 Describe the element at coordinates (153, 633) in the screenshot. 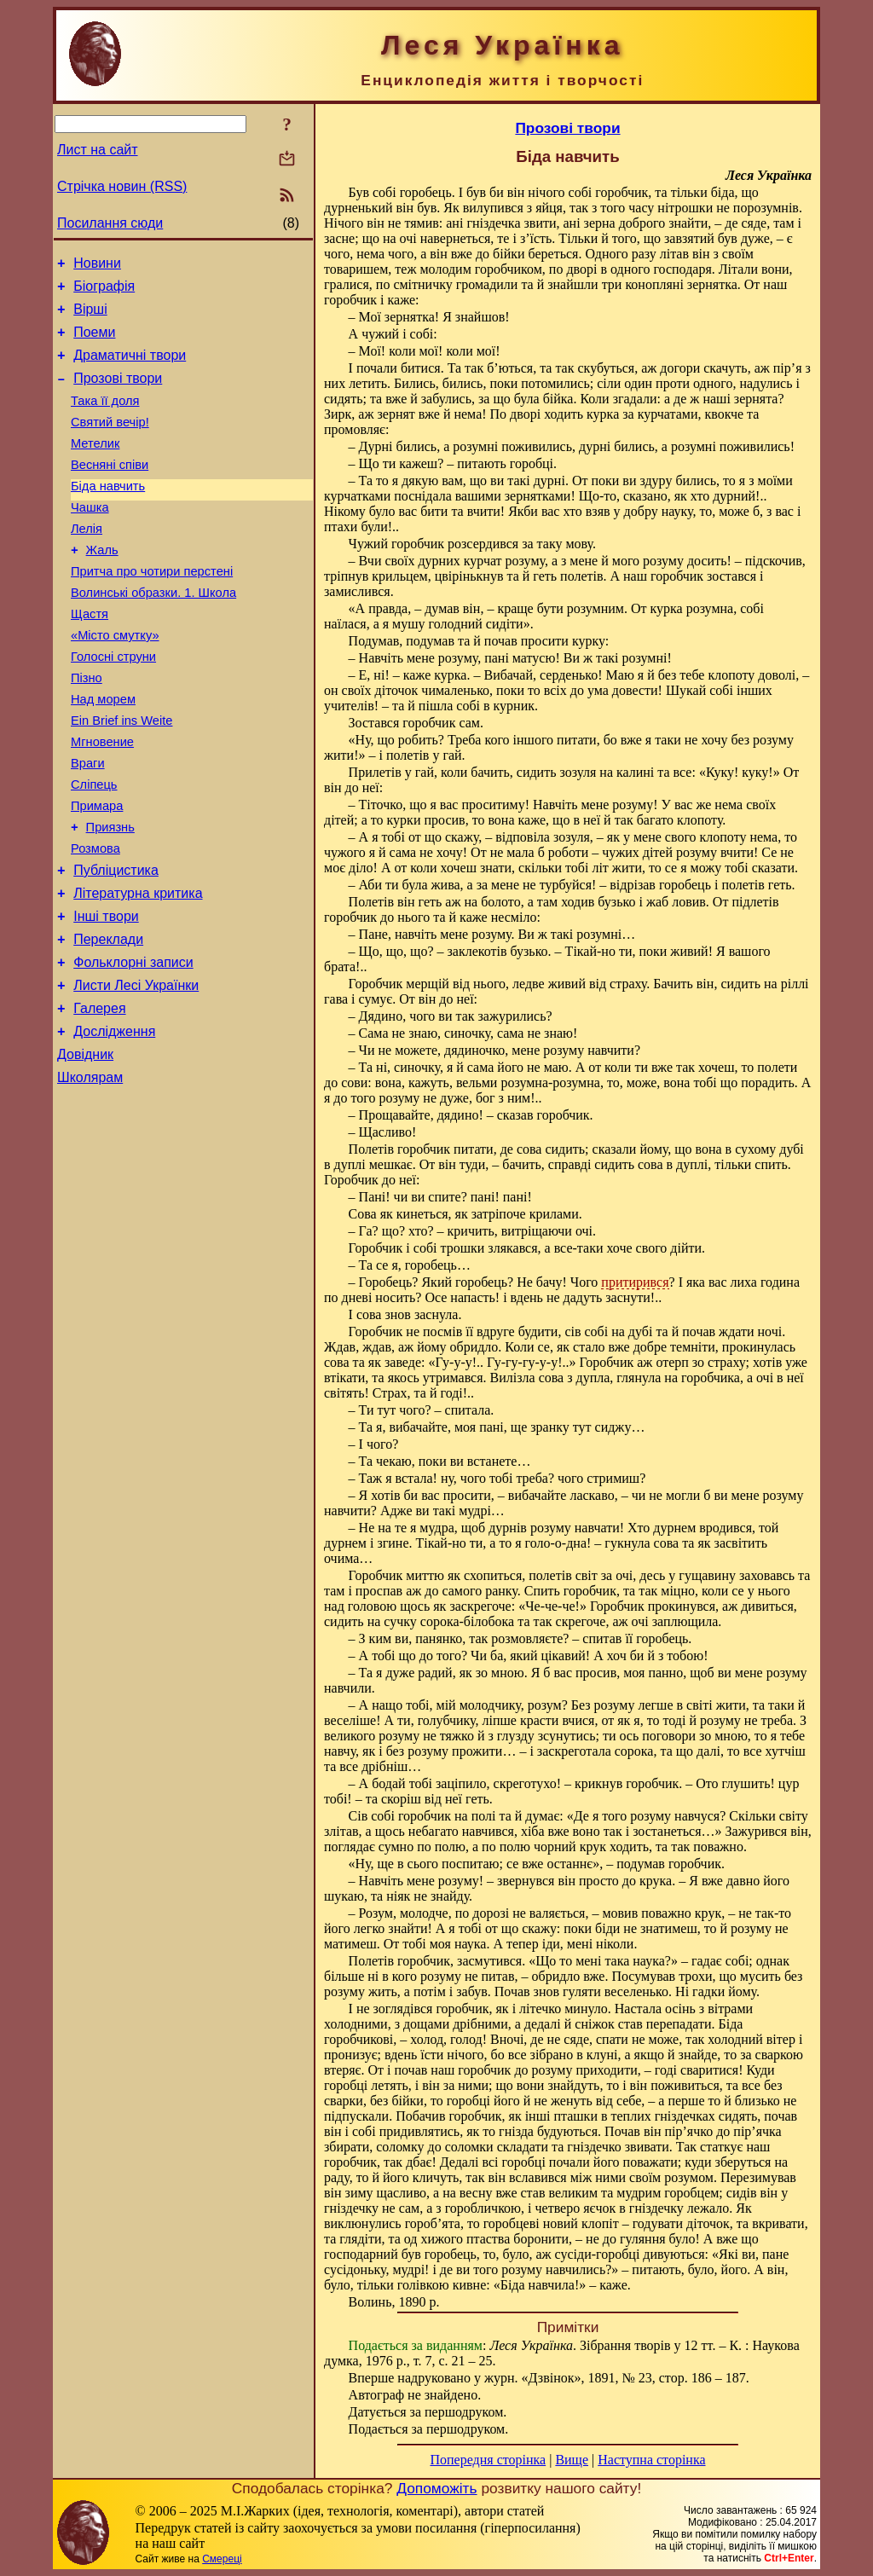

I see `Волинські образки. 1. Школа` at that location.